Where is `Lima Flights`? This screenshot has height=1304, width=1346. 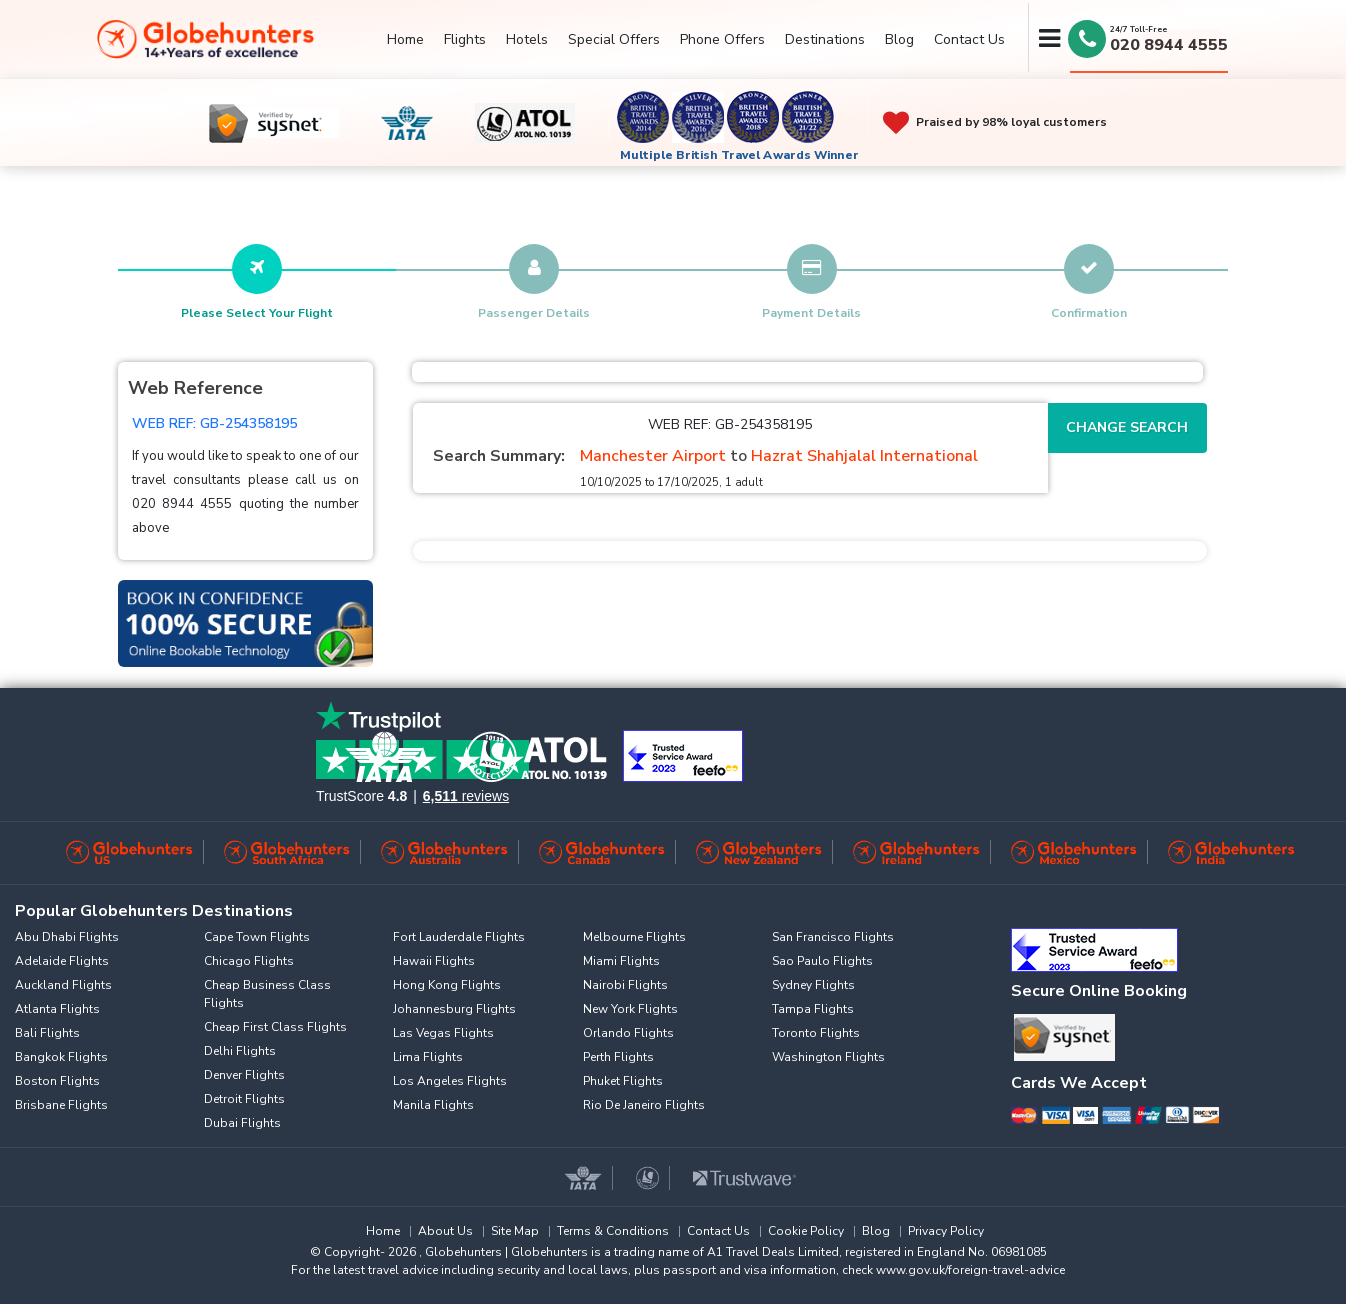
Lima Flights is located at coordinates (428, 1057).